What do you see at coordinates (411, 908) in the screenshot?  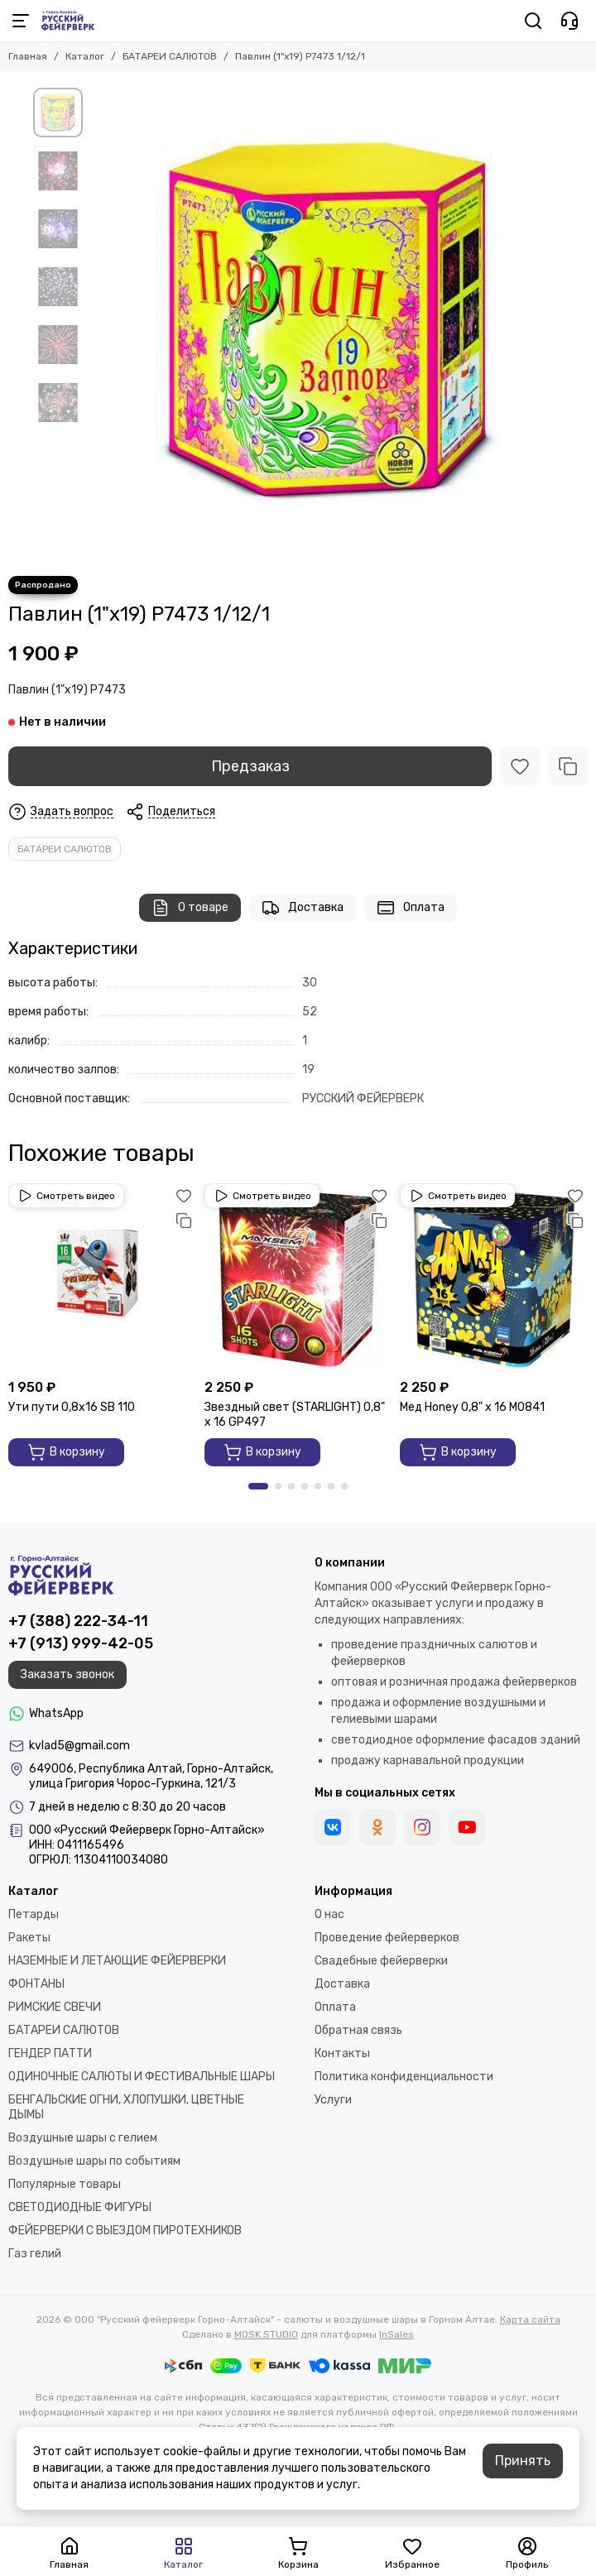 I see `Оплата` at bounding box center [411, 908].